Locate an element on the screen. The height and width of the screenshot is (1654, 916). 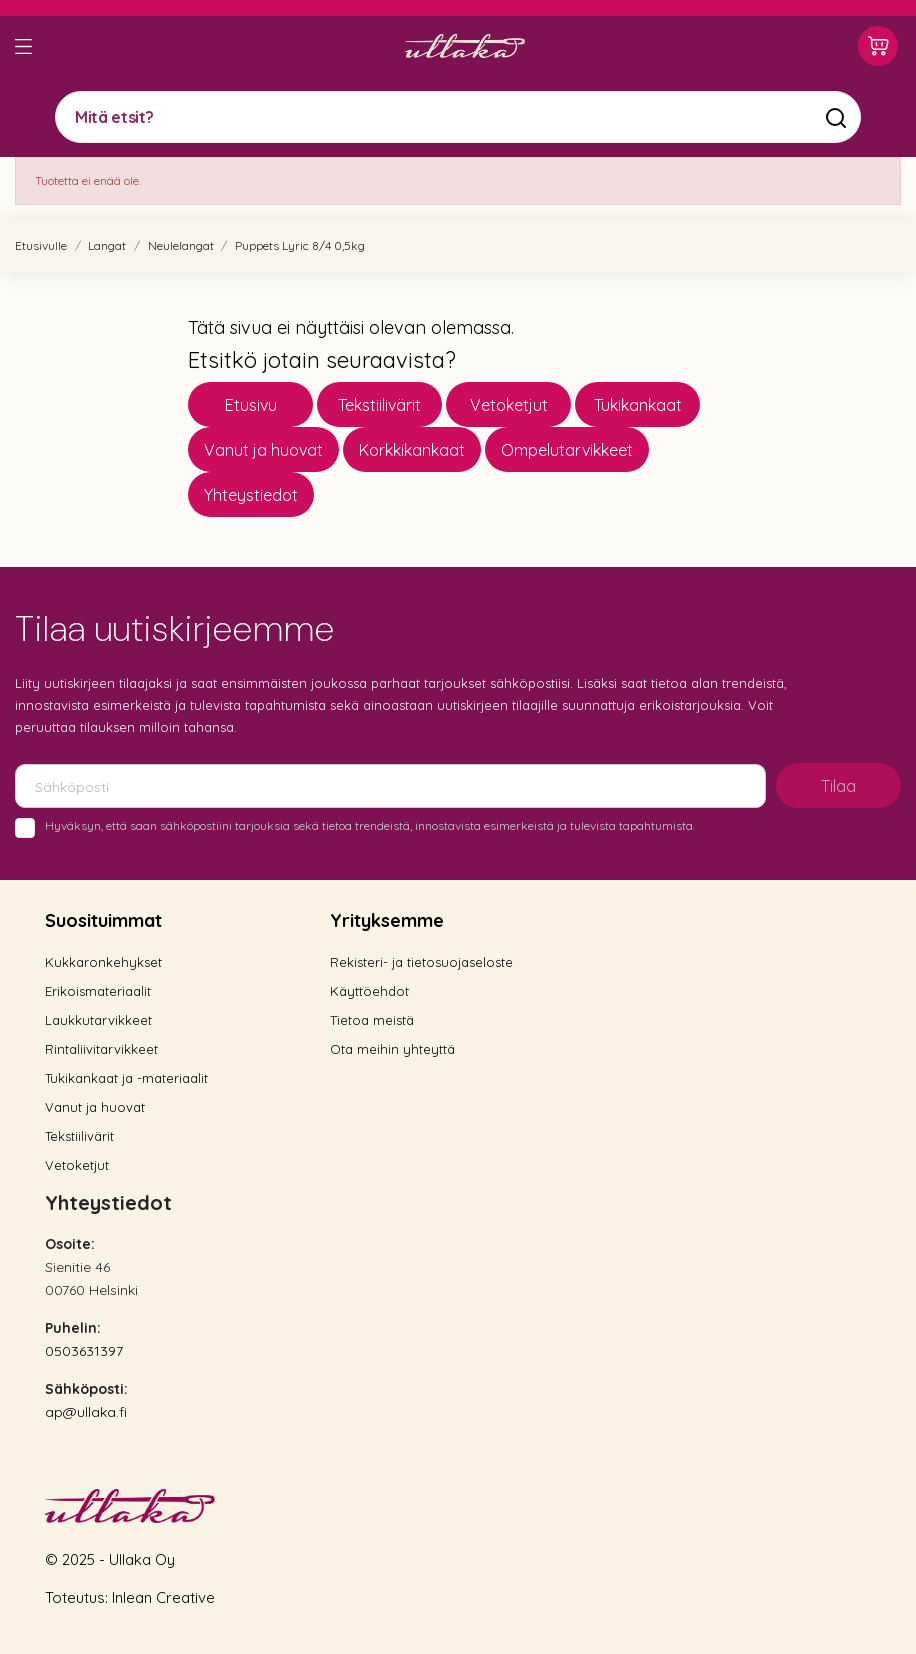
[Ullaka] is located at coordinates (465, 46).